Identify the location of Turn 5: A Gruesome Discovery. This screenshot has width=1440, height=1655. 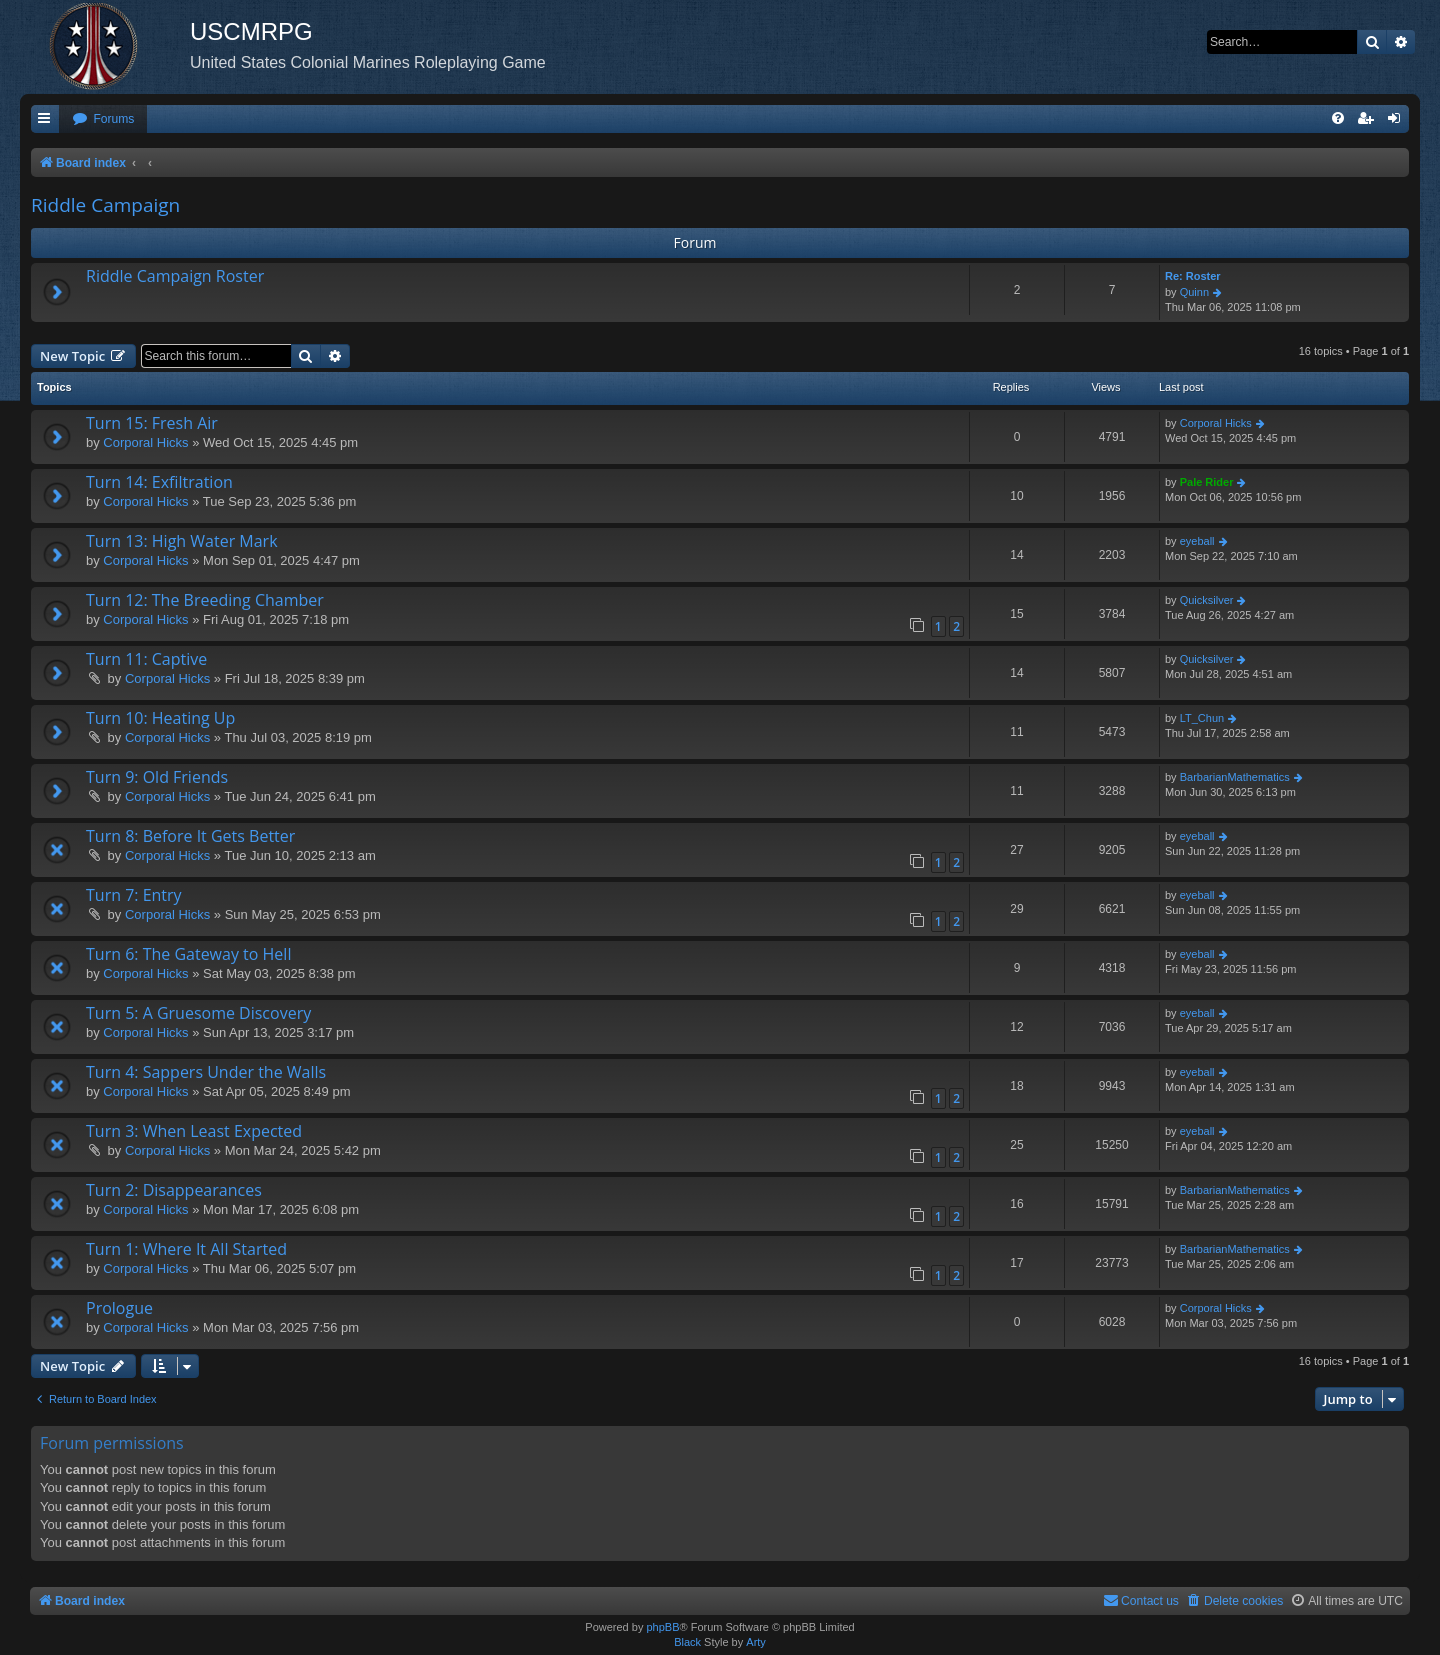
(198, 1013).